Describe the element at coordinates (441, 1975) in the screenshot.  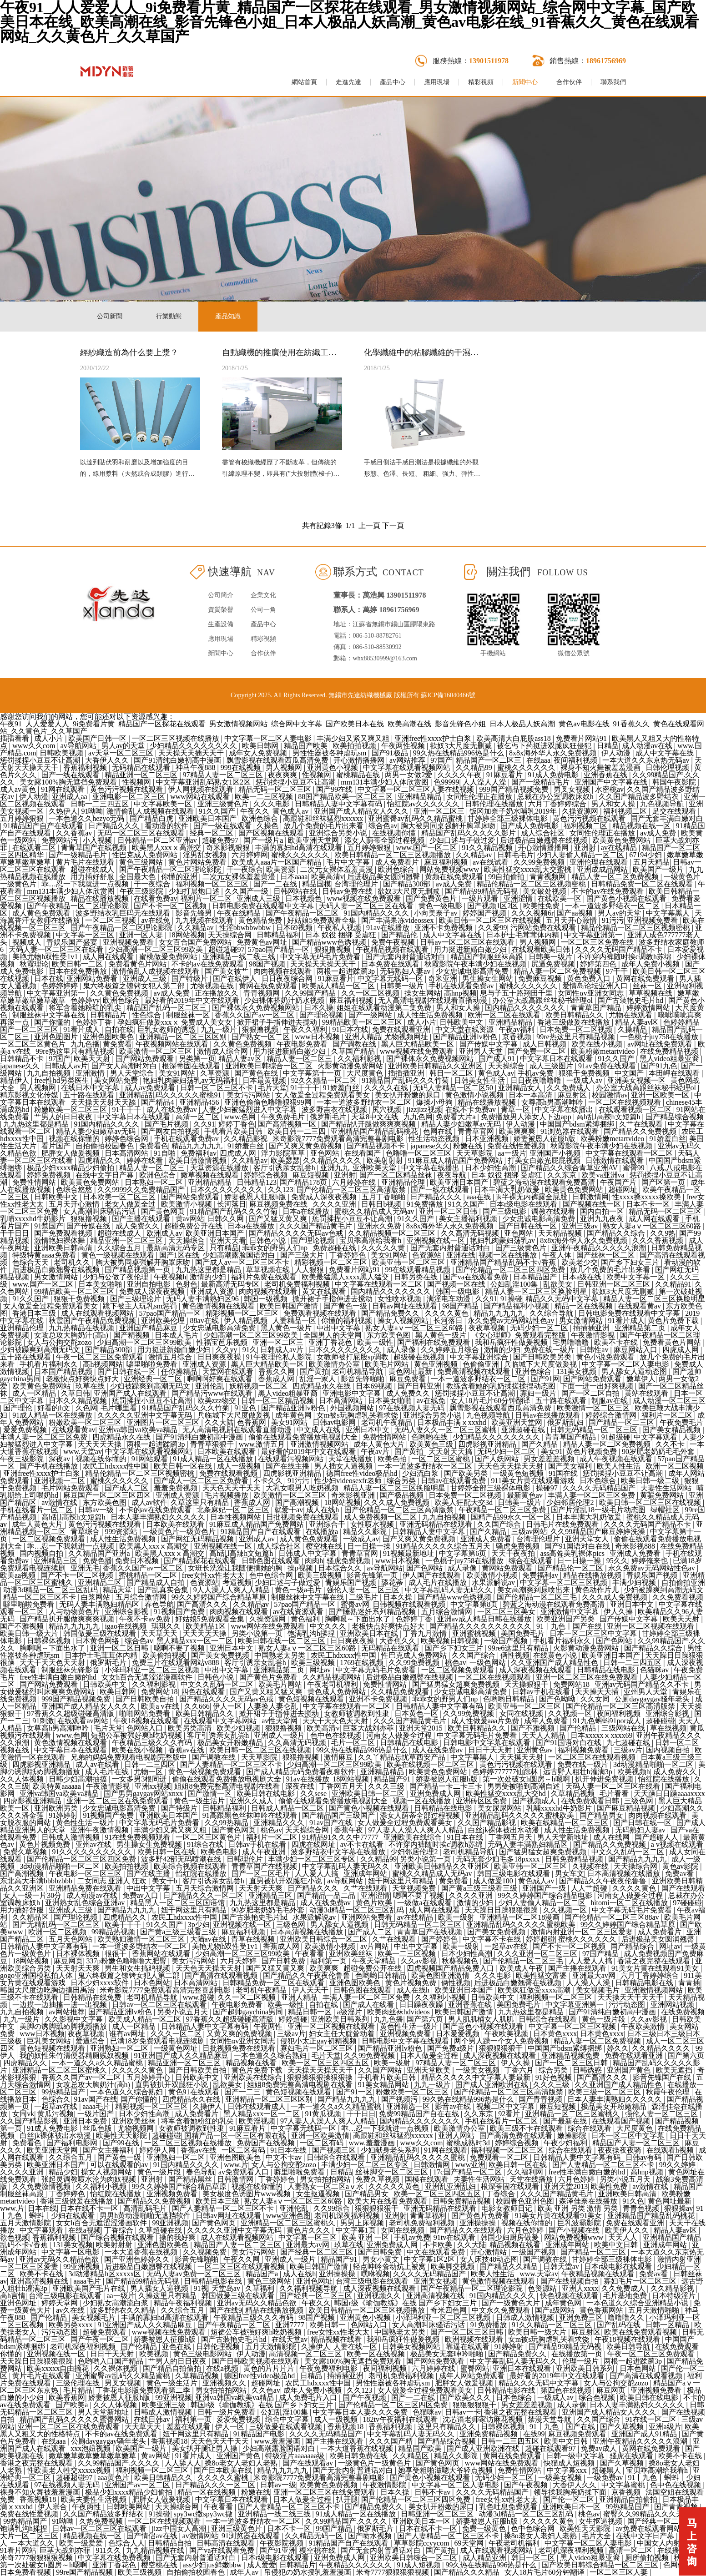
I see `欧美色图亚洲激情` at that location.